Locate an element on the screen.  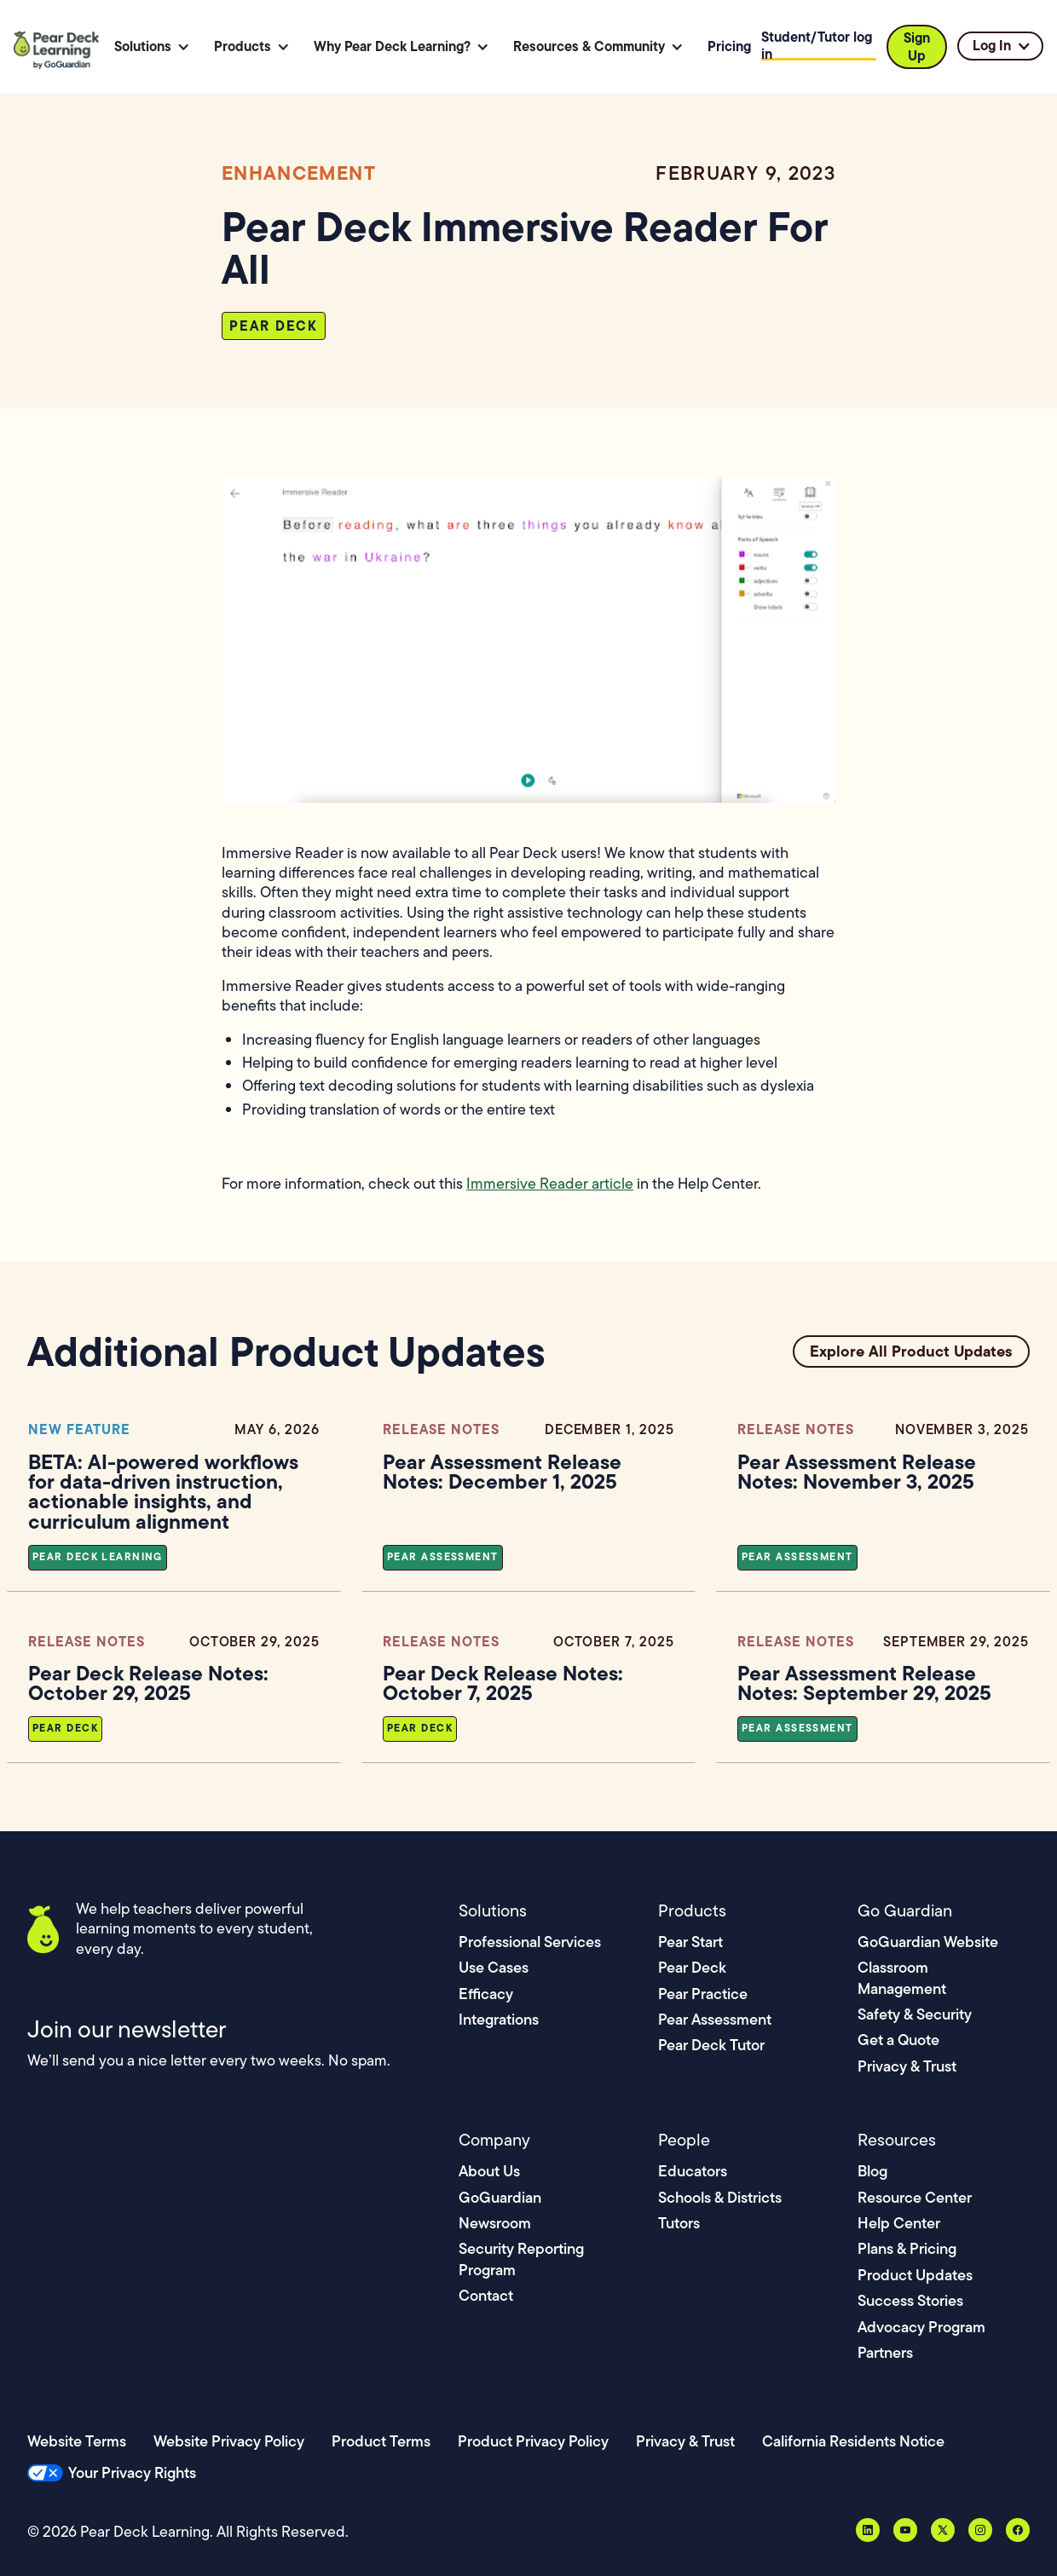
Resource Center is located at coordinates (915, 2197).